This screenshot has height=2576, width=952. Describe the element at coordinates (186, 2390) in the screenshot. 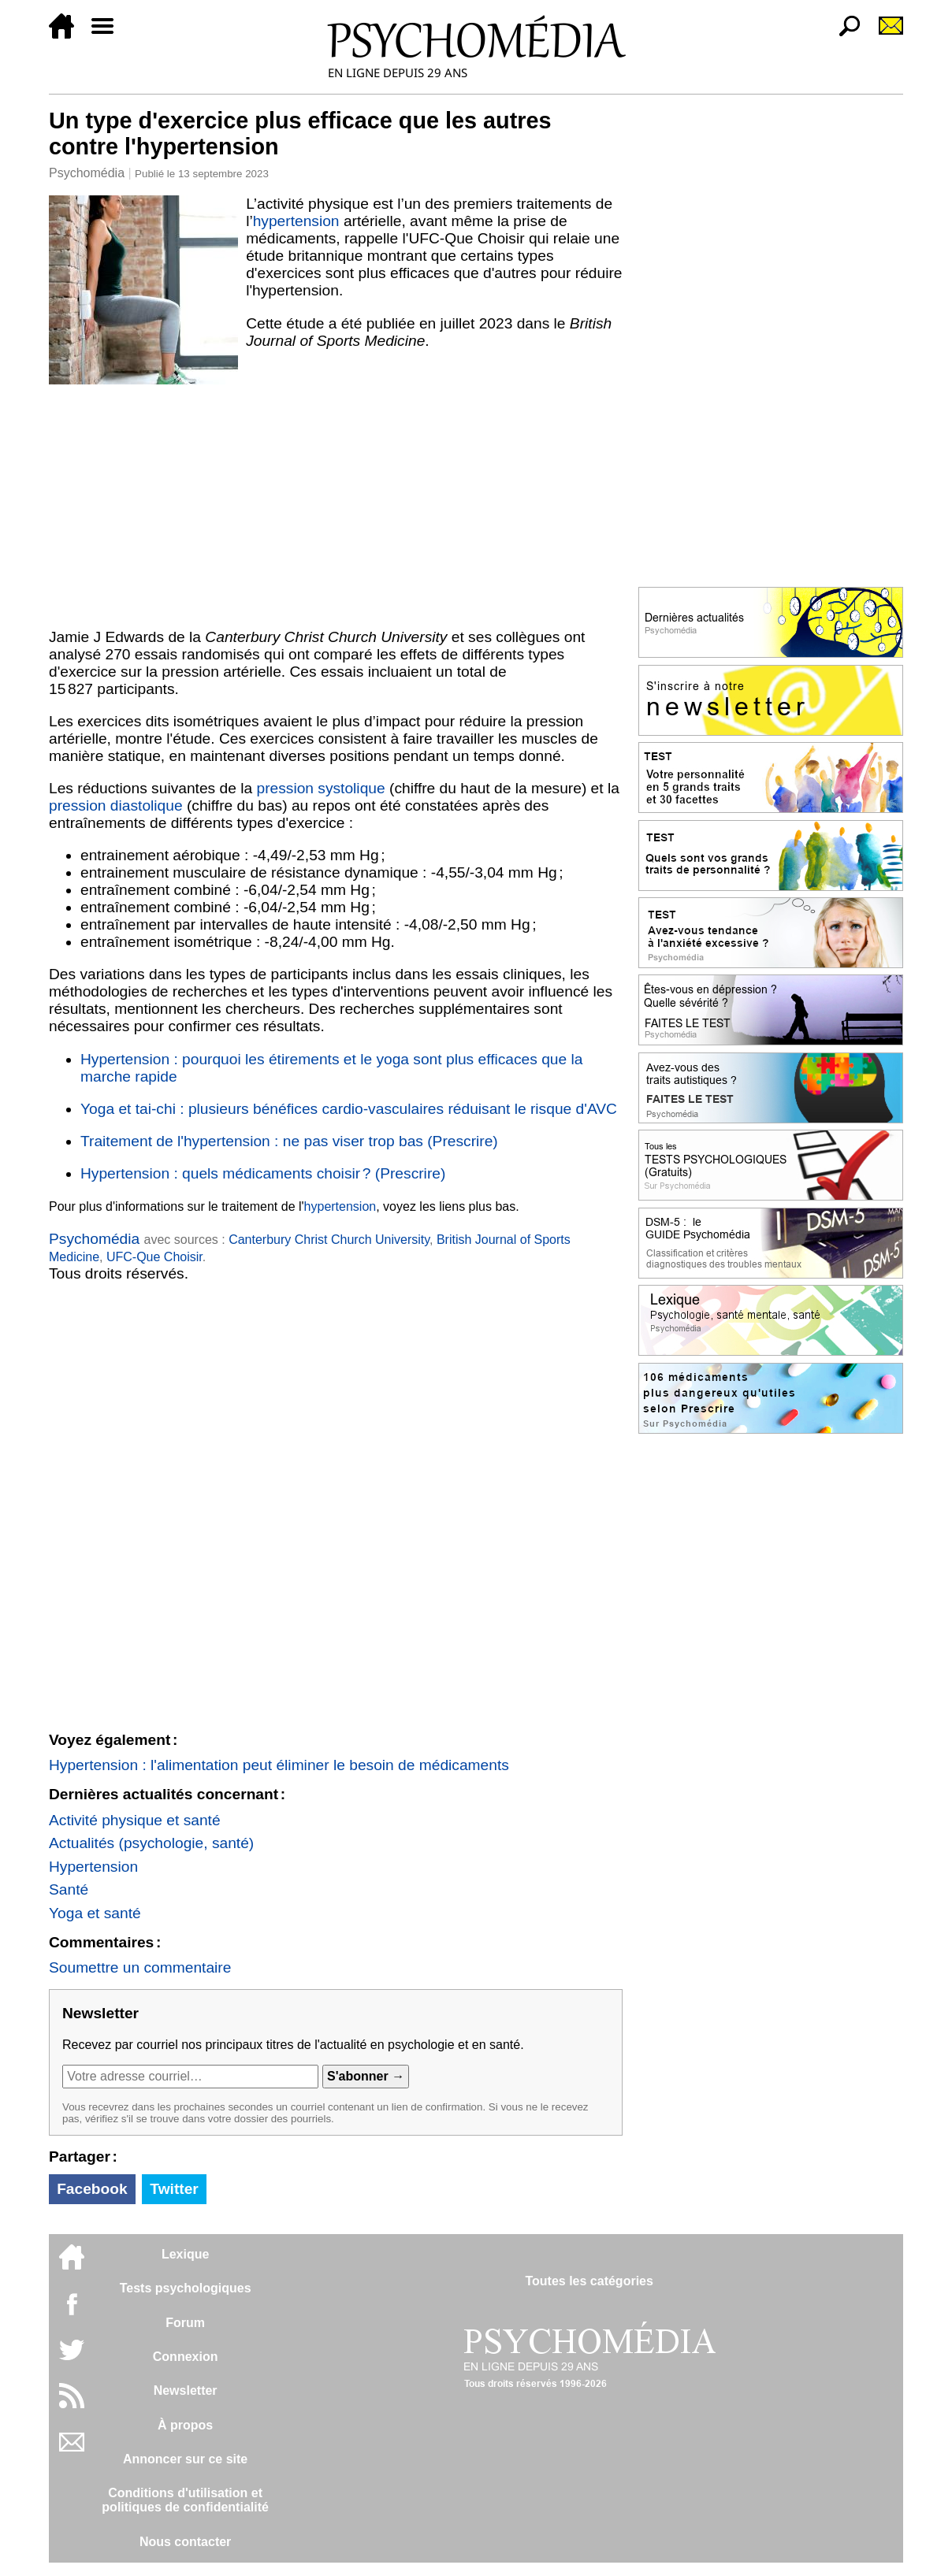

I see `Newsletter` at that location.